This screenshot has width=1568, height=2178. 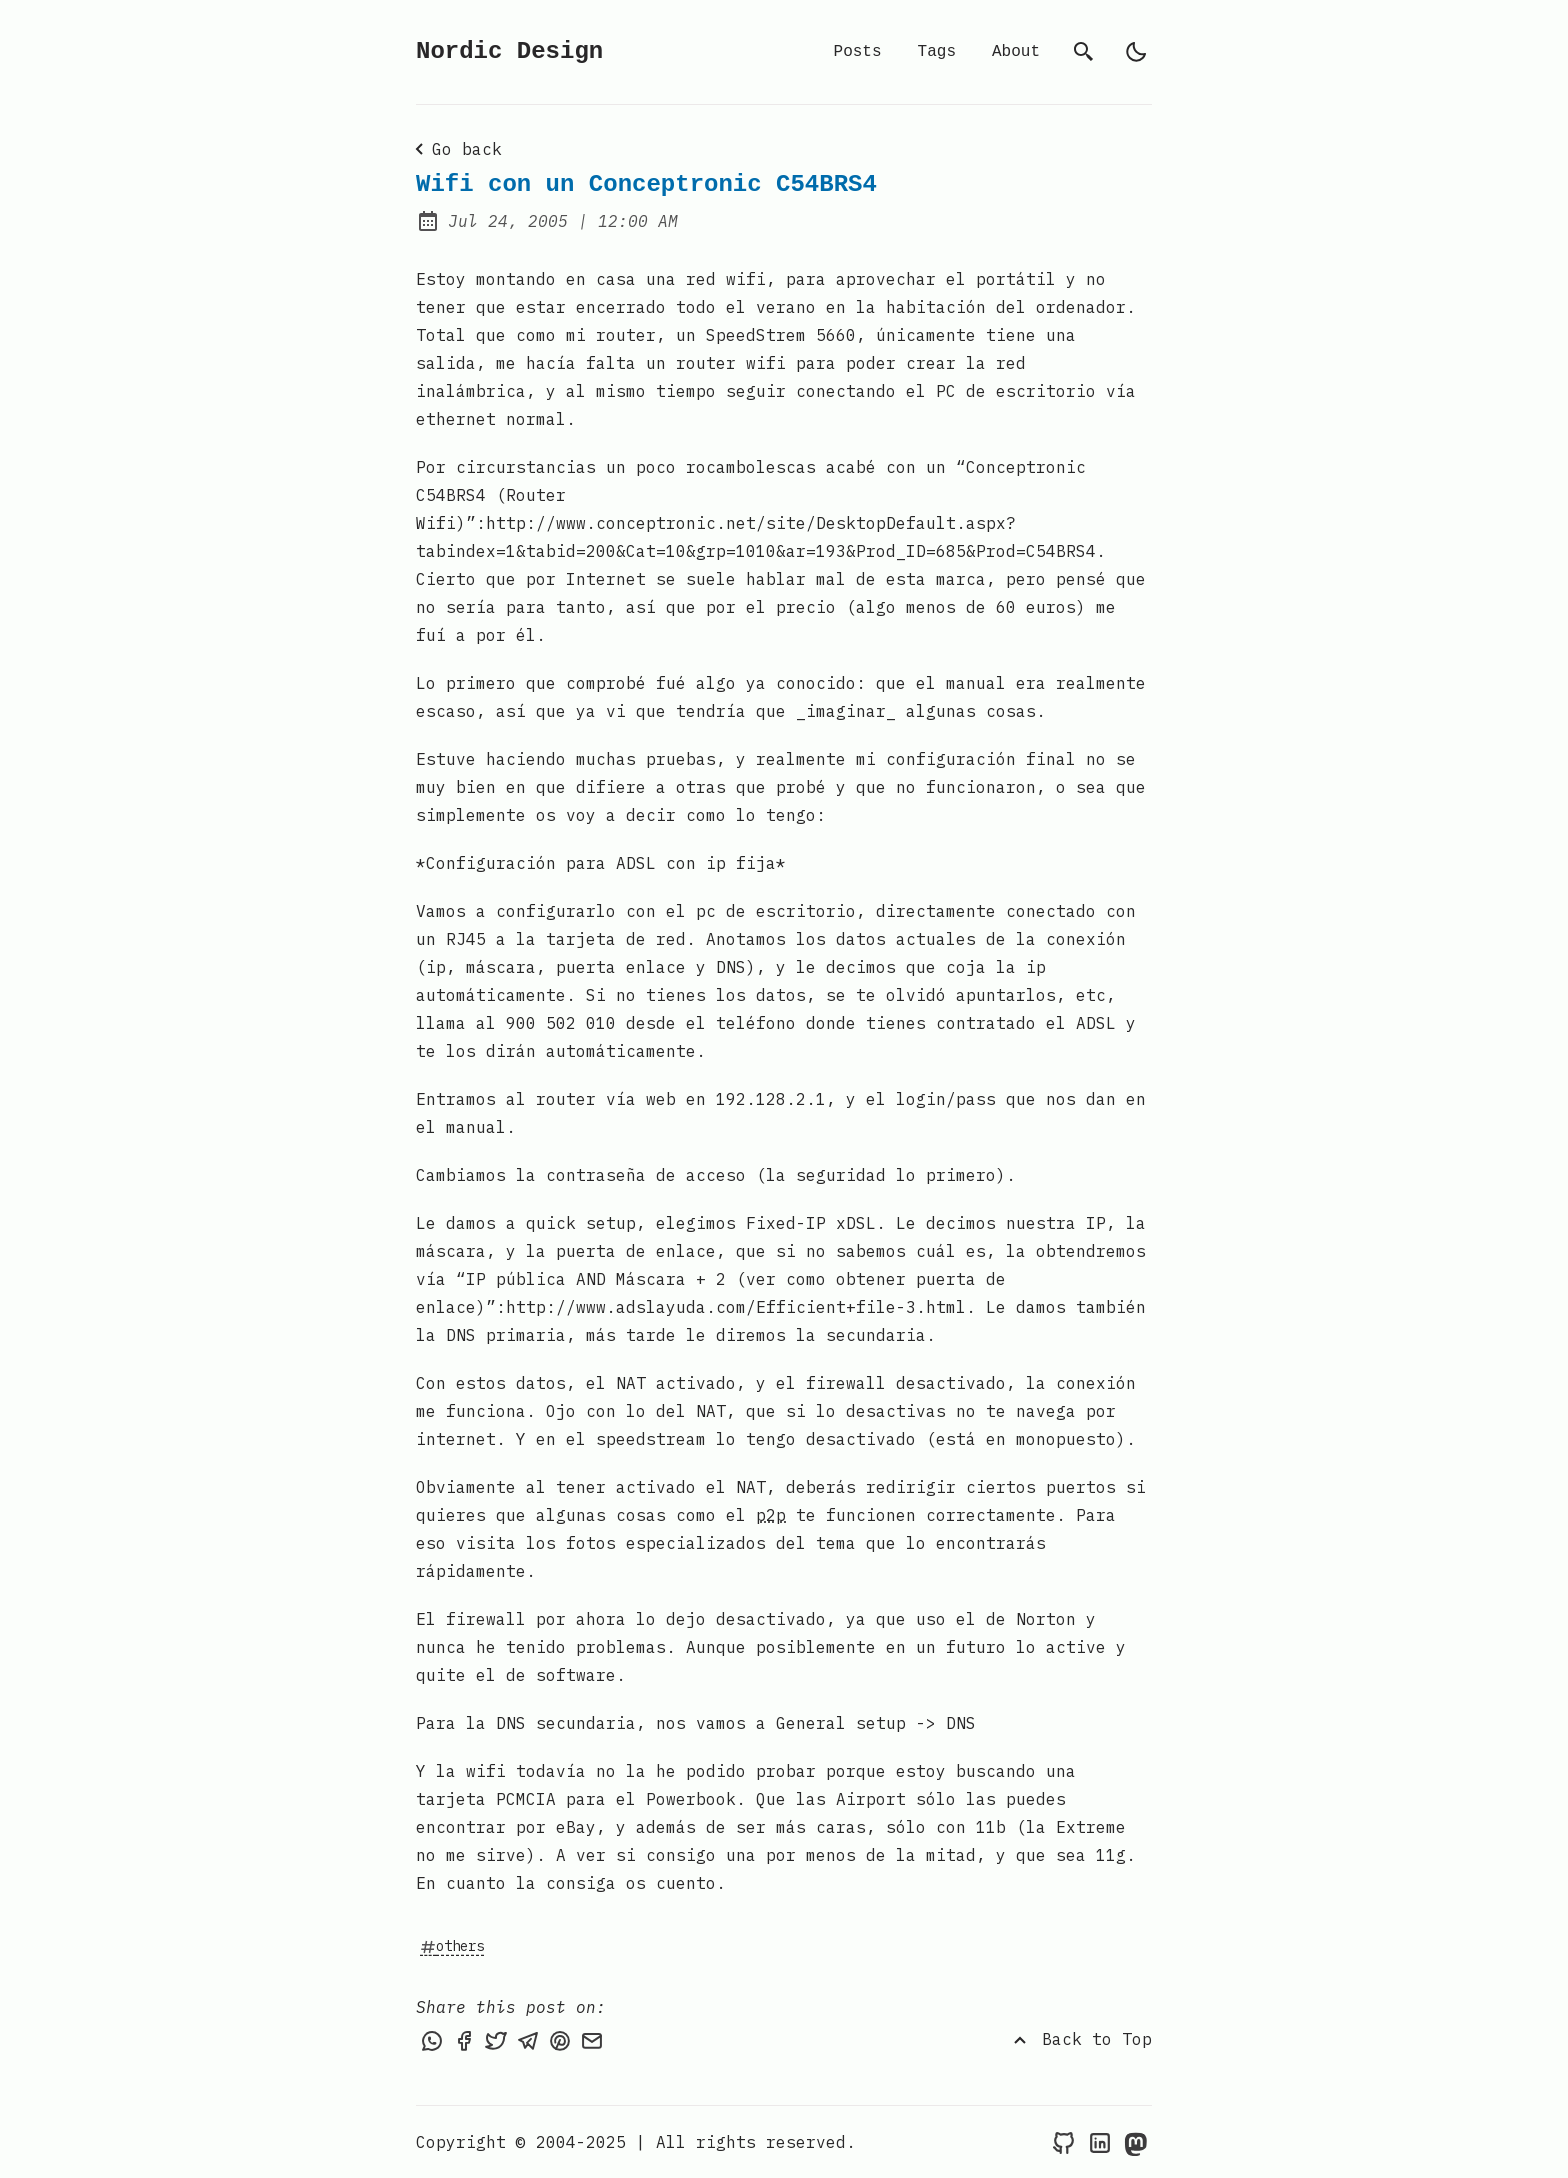 What do you see at coordinates (1136, 52) in the screenshot?
I see `[light]` at bounding box center [1136, 52].